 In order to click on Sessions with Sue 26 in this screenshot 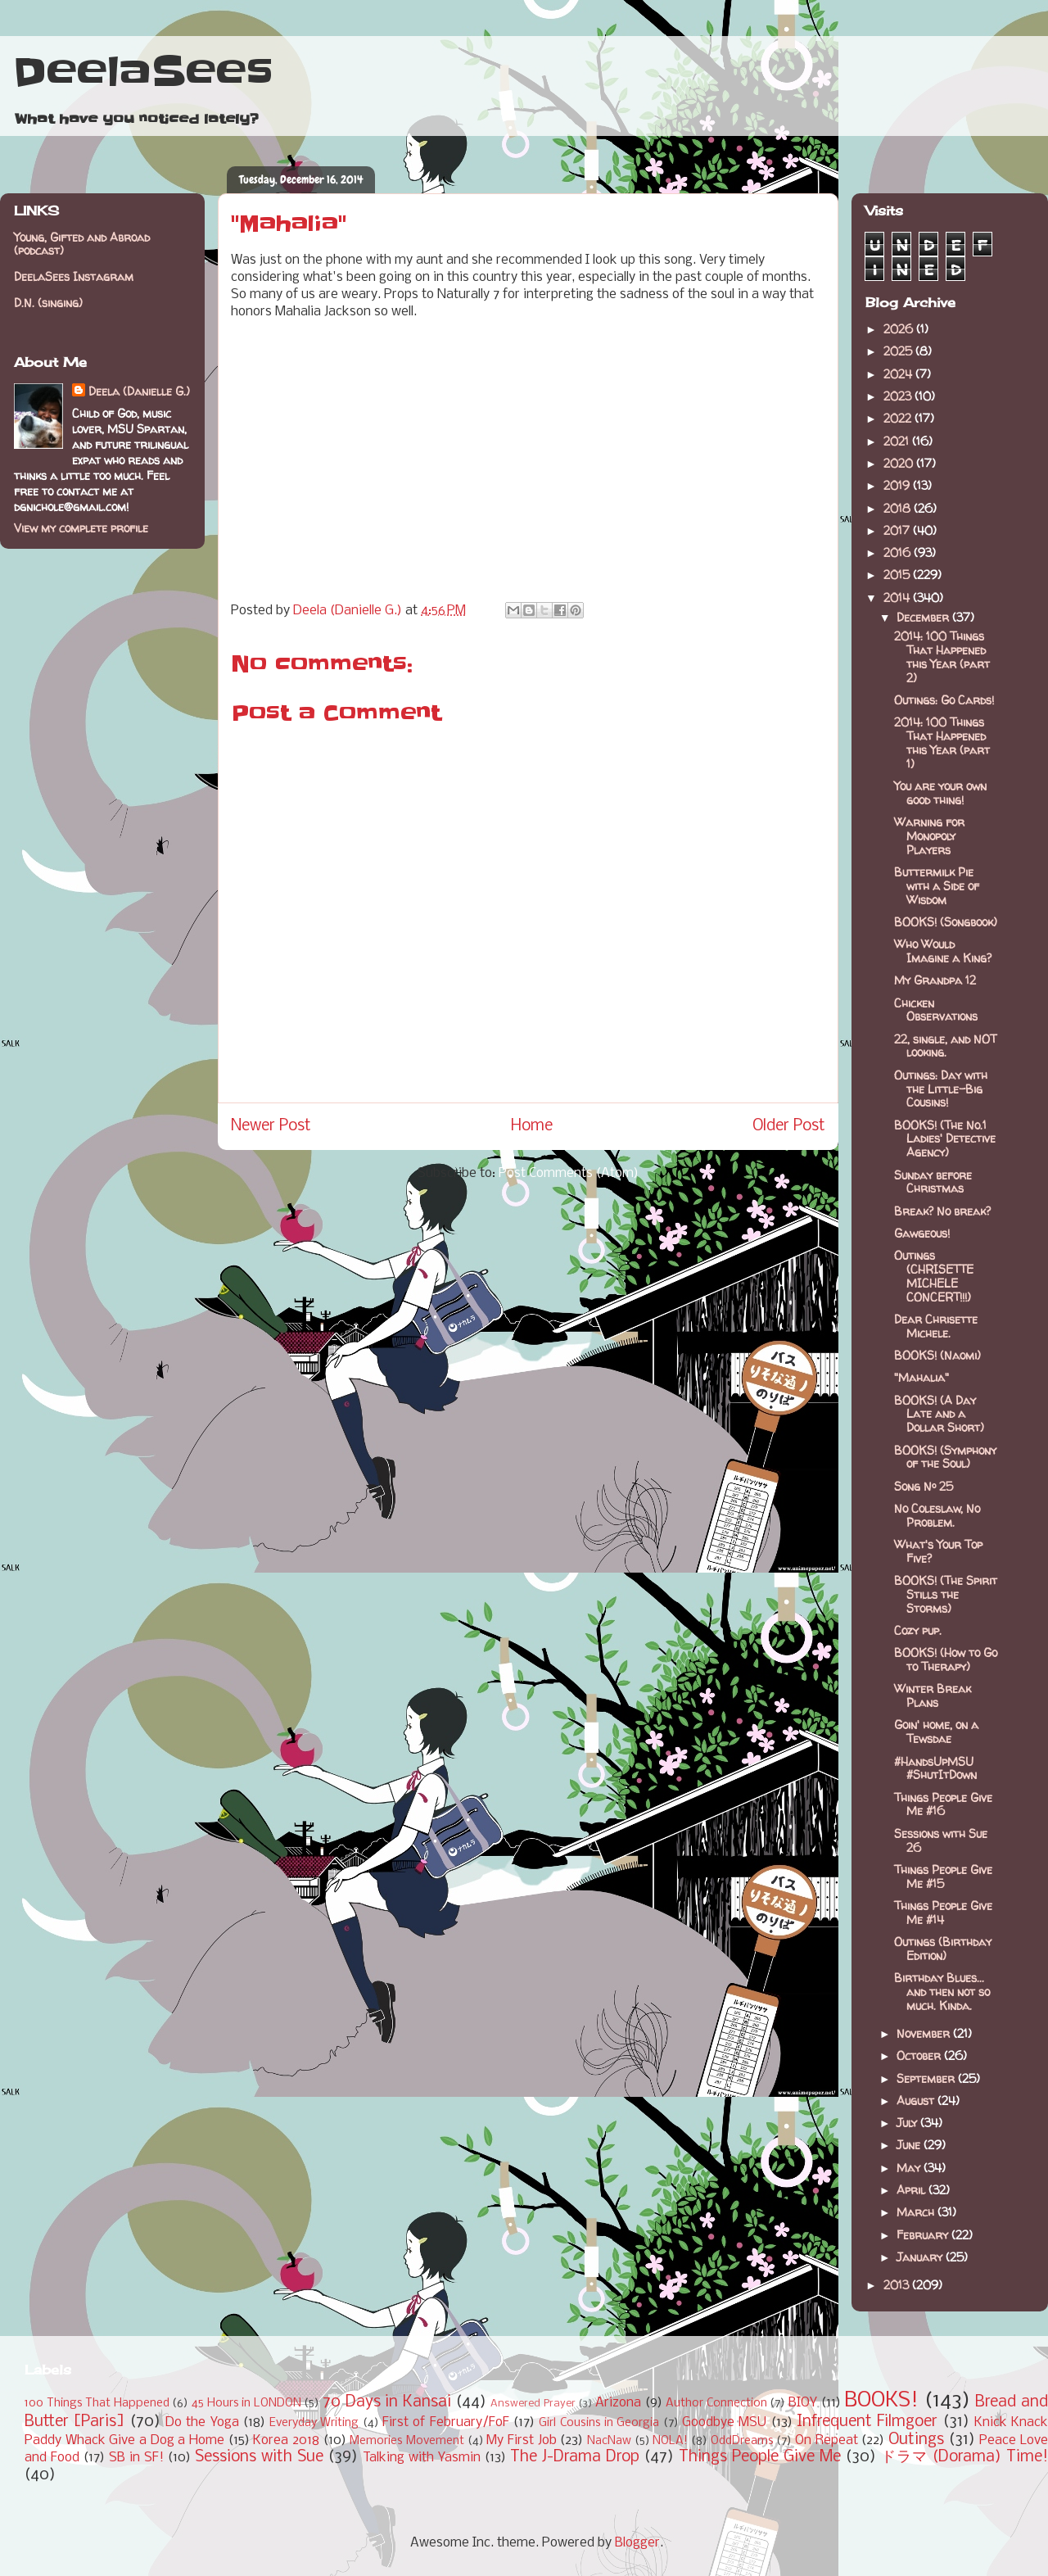, I will do `click(940, 1840)`.